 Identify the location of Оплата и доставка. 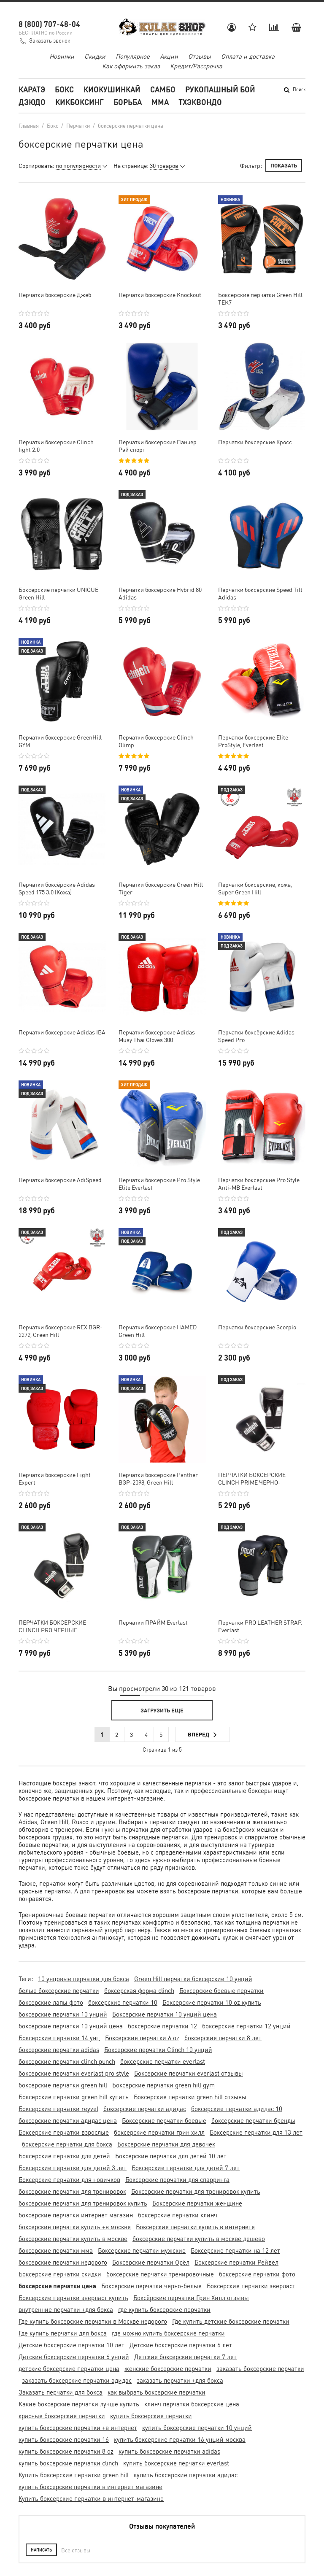
(248, 56).